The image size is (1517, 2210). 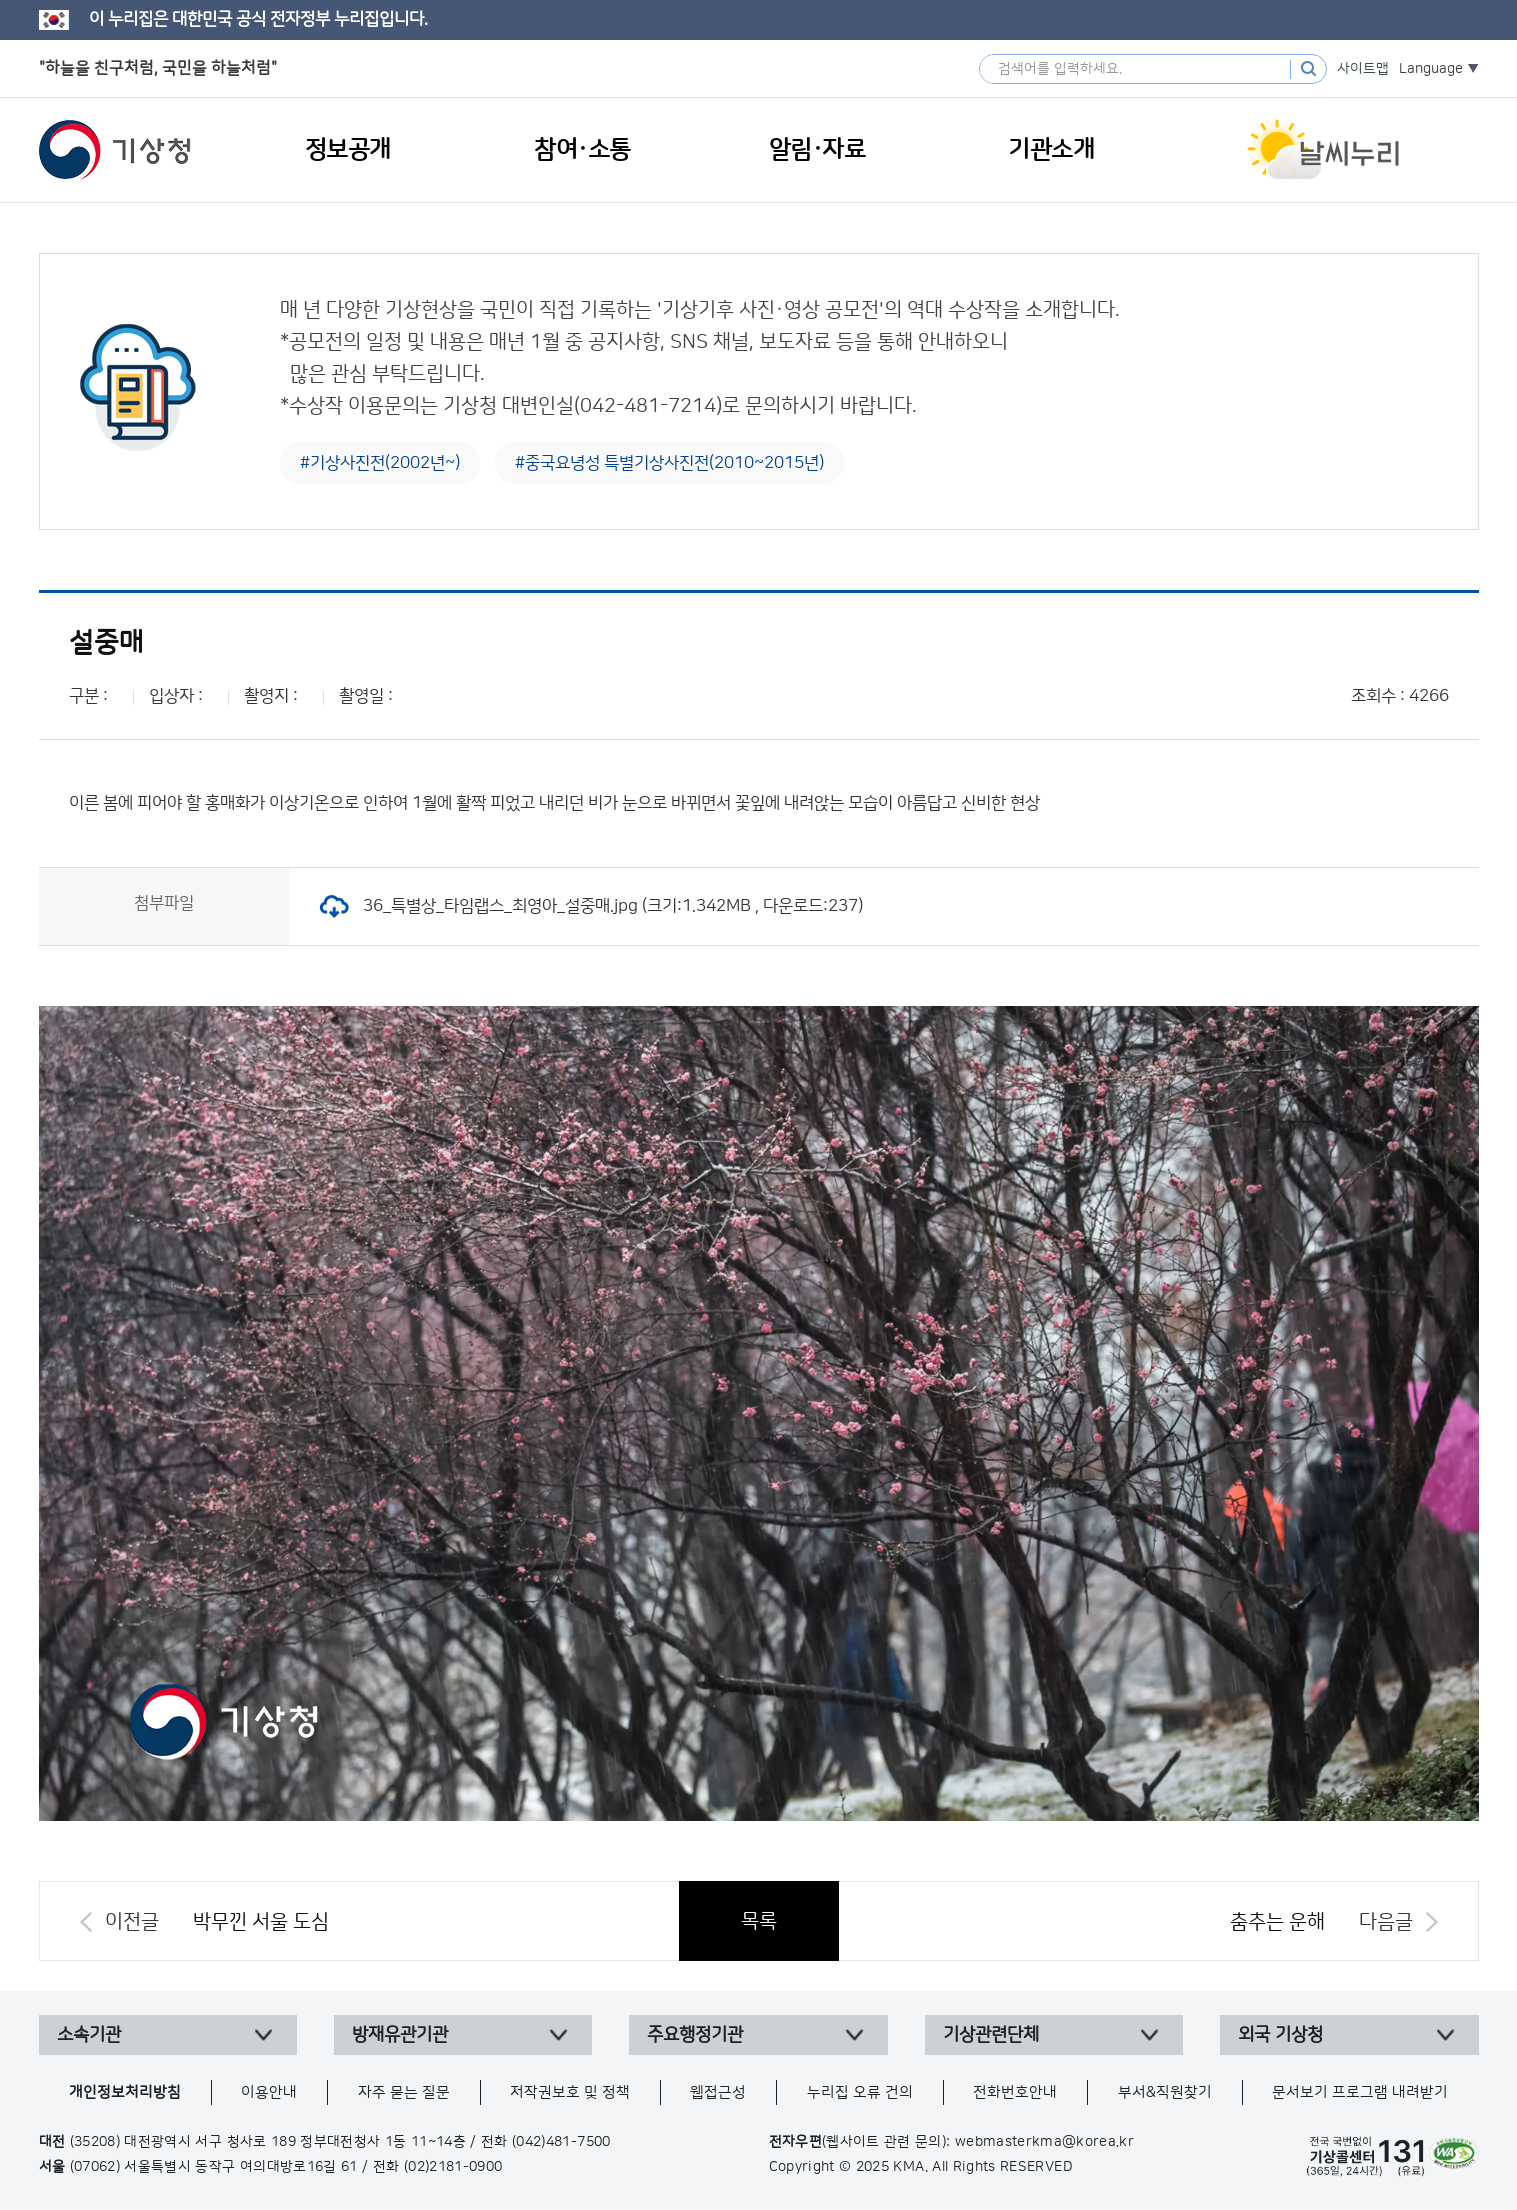 What do you see at coordinates (860, 2092) in the screenshot?
I see `누리집 오류 건의` at bounding box center [860, 2092].